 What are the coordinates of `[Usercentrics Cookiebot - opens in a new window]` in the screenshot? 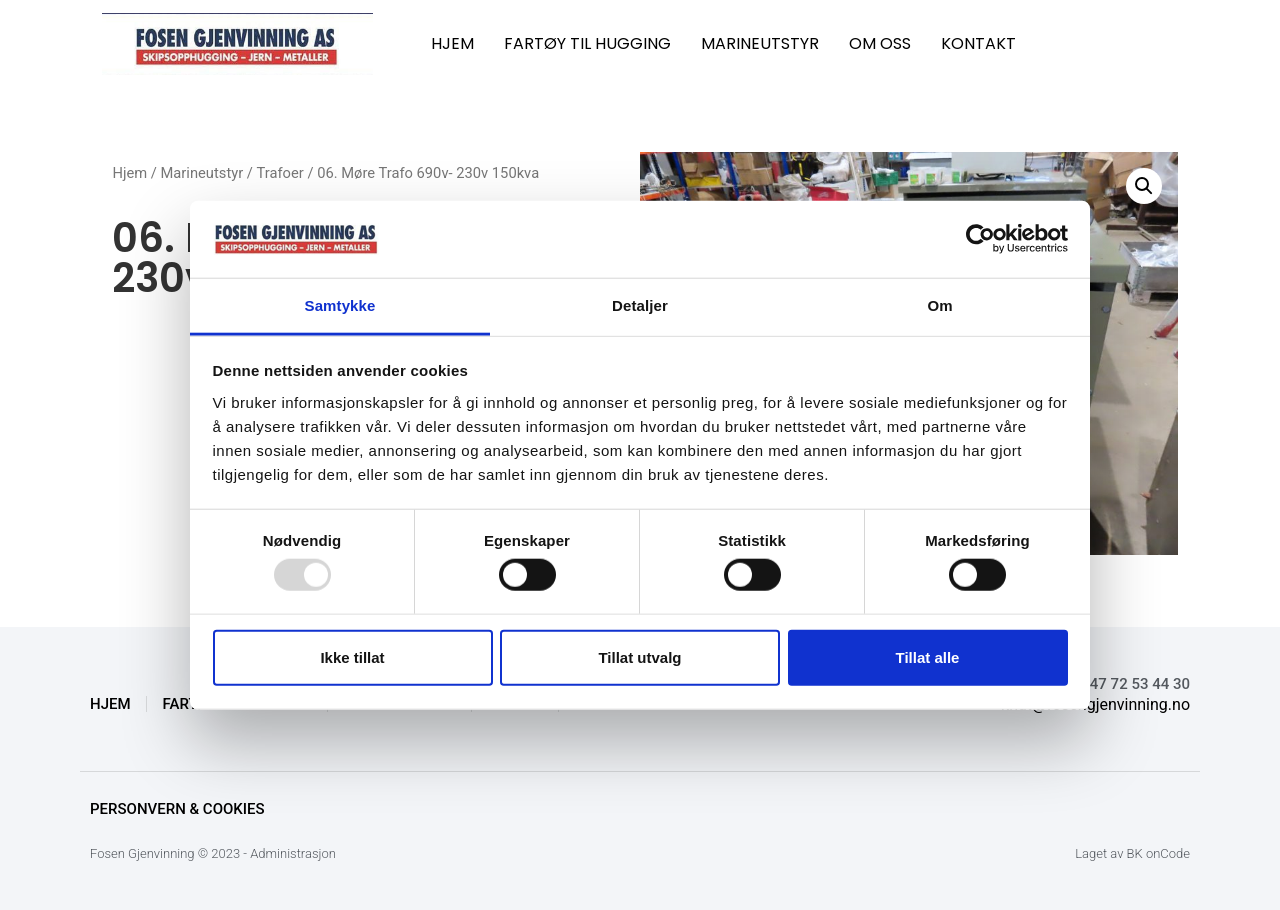 It's located at (980, 239).